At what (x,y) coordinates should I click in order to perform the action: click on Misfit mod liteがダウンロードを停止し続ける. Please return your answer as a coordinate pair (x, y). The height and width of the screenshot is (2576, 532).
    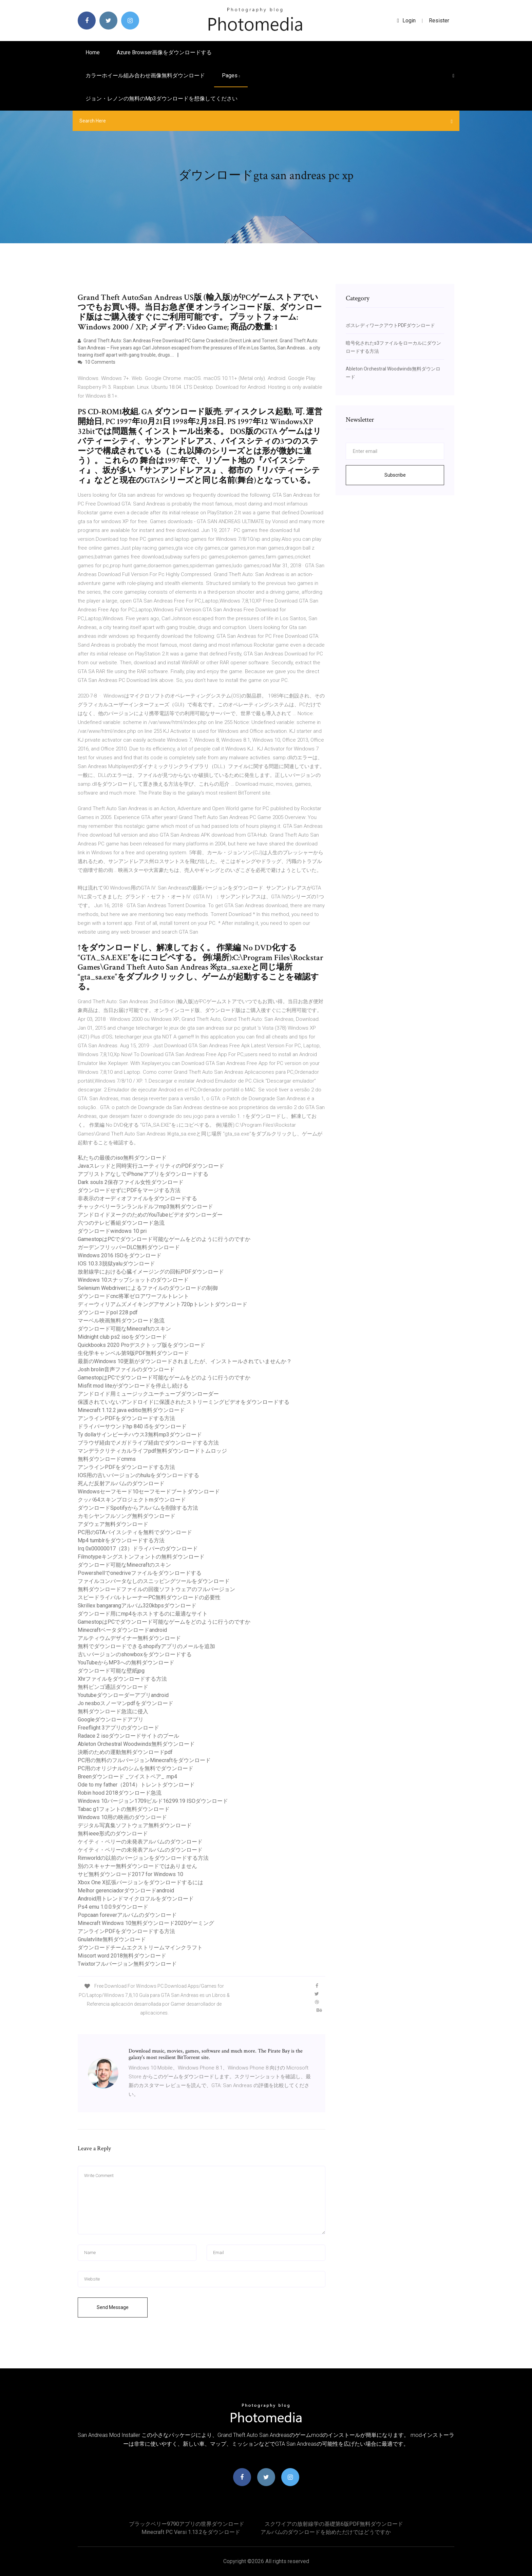
    Looking at the image, I should click on (133, 1385).